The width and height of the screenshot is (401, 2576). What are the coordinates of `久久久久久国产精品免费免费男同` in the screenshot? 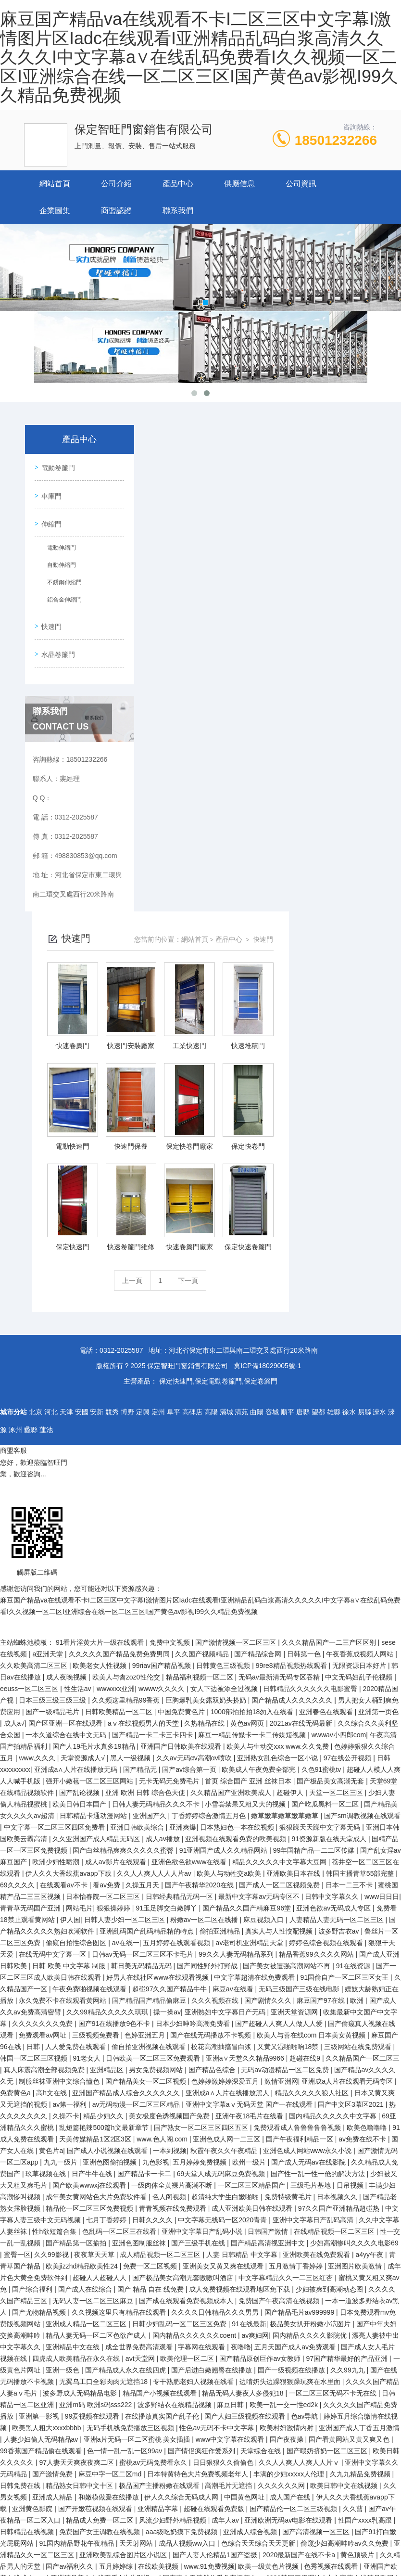 It's located at (120, 1346).